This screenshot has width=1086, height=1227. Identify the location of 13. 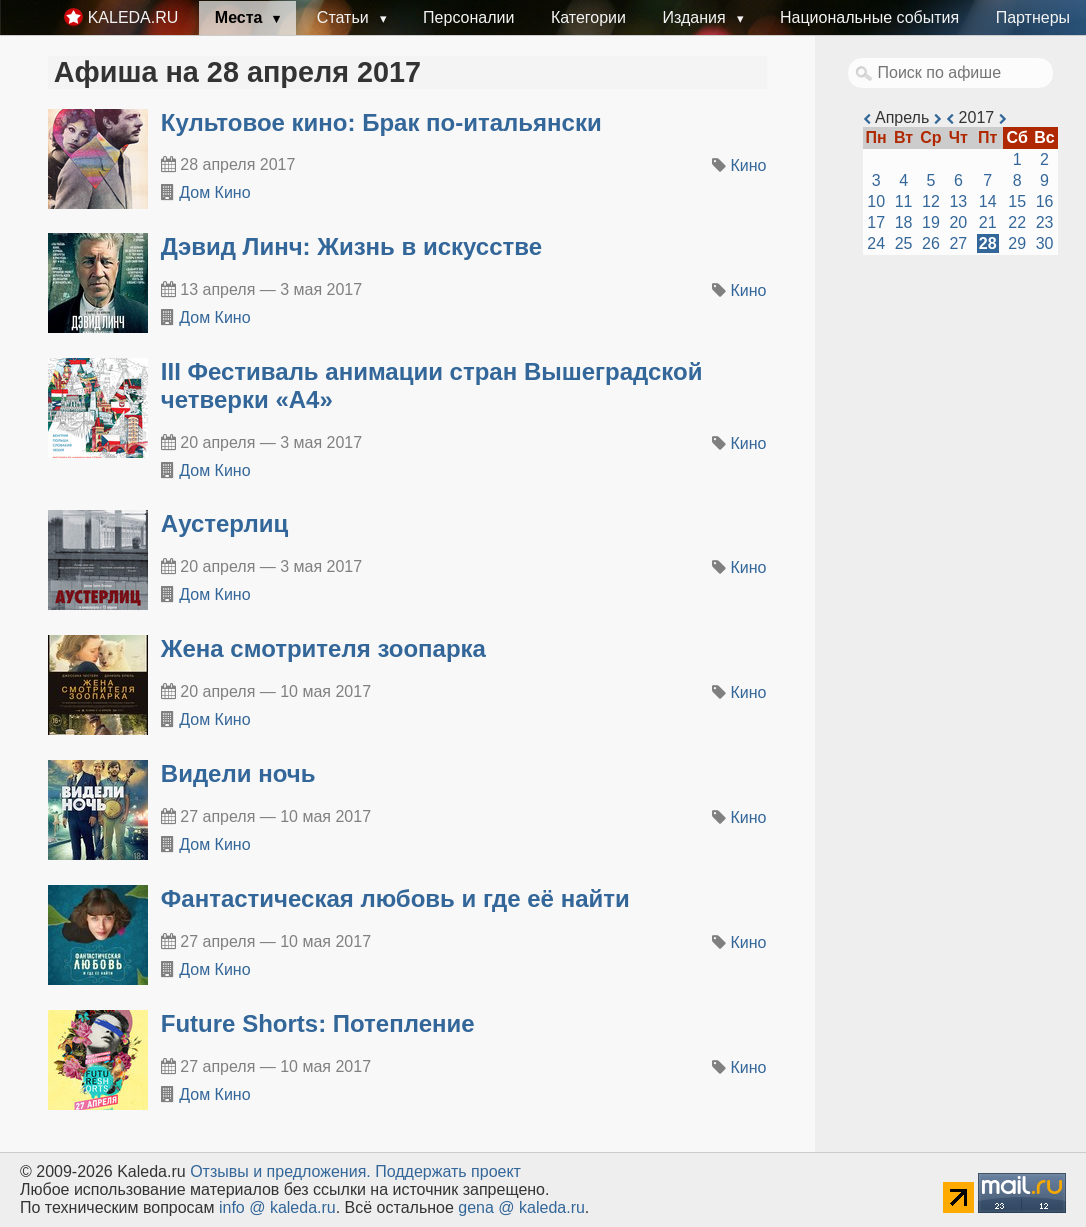
(958, 201).